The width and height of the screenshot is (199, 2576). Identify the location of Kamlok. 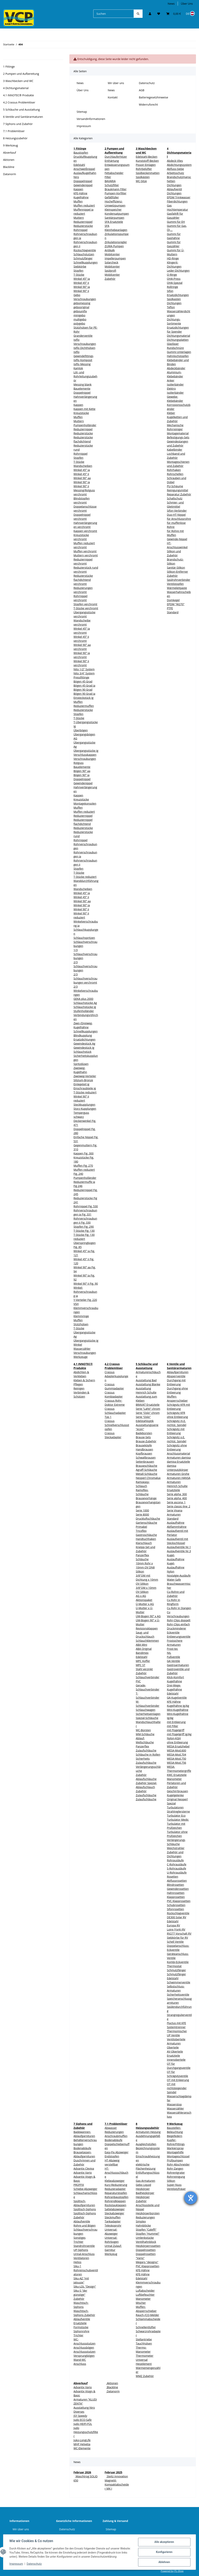
(78, 368).